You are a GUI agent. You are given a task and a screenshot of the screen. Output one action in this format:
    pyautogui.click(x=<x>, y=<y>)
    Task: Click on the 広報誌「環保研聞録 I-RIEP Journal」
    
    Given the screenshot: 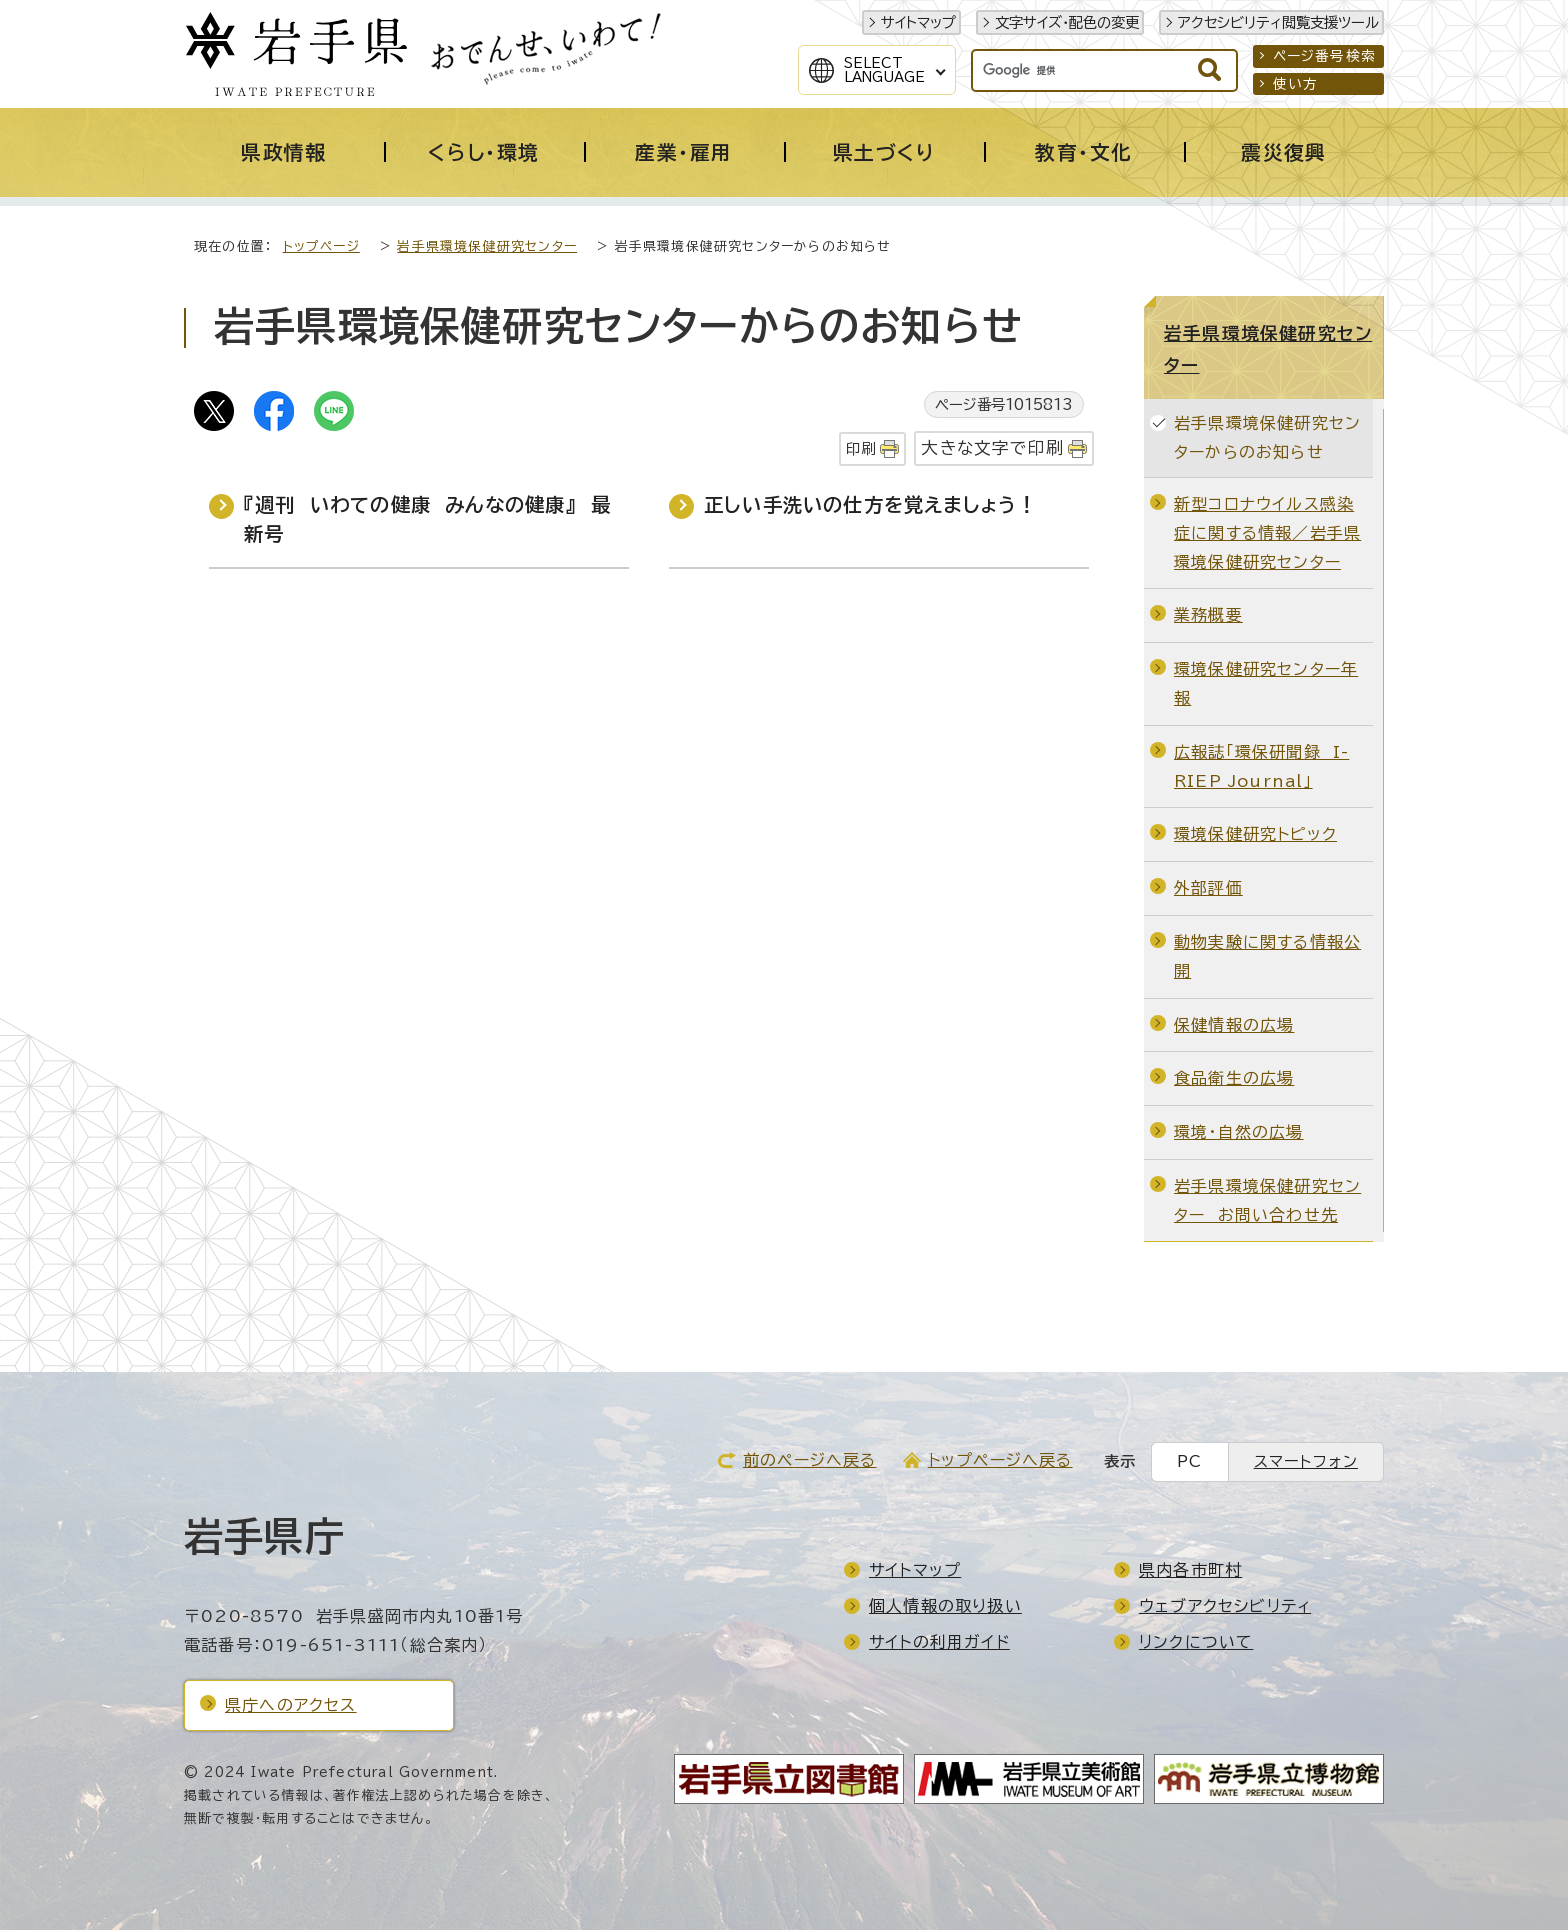 What is the action you would take?
    pyautogui.click(x=1261, y=767)
    